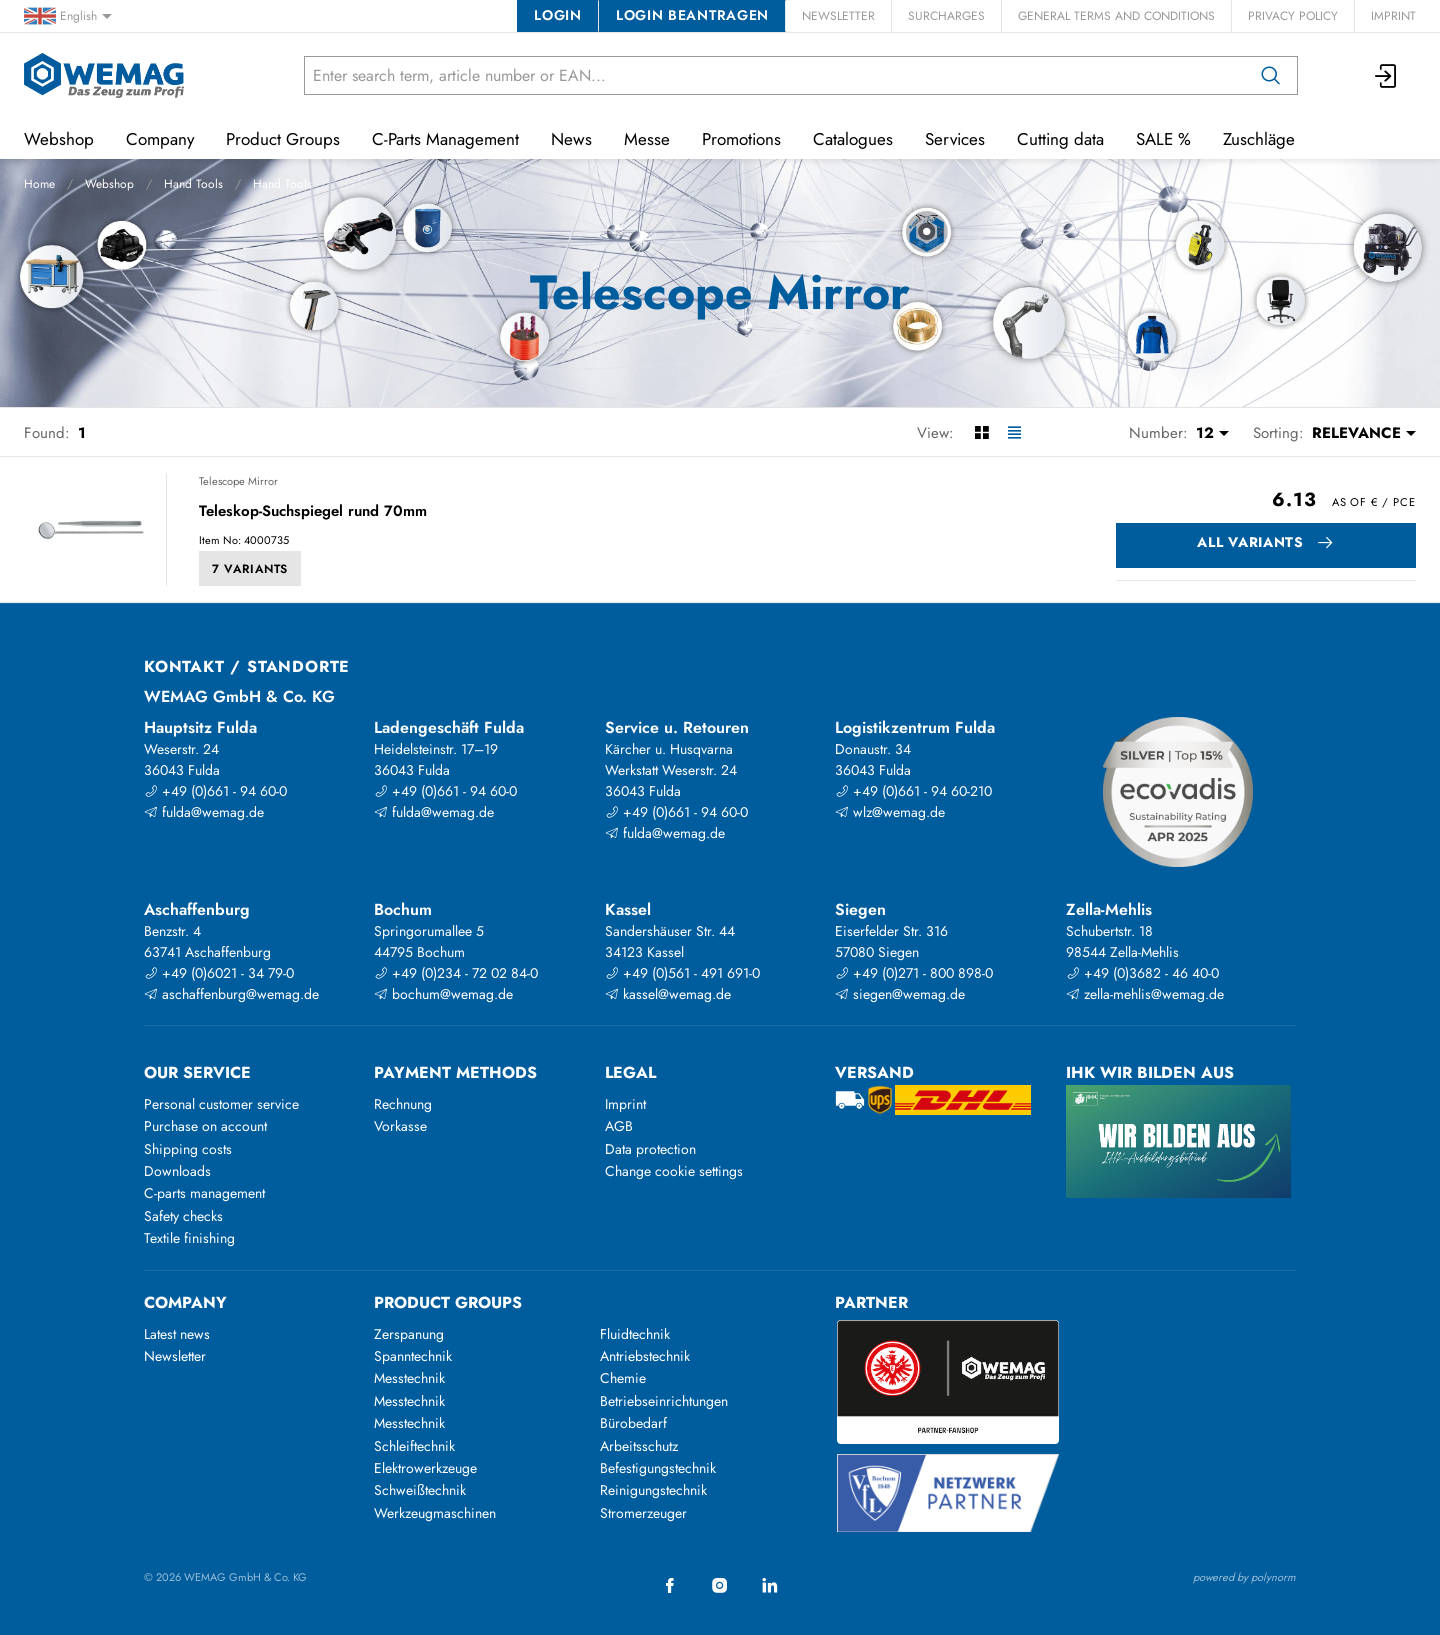 The height and width of the screenshot is (1635, 1440). What do you see at coordinates (1259, 139) in the screenshot?
I see `Zuschläge` at bounding box center [1259, 139].